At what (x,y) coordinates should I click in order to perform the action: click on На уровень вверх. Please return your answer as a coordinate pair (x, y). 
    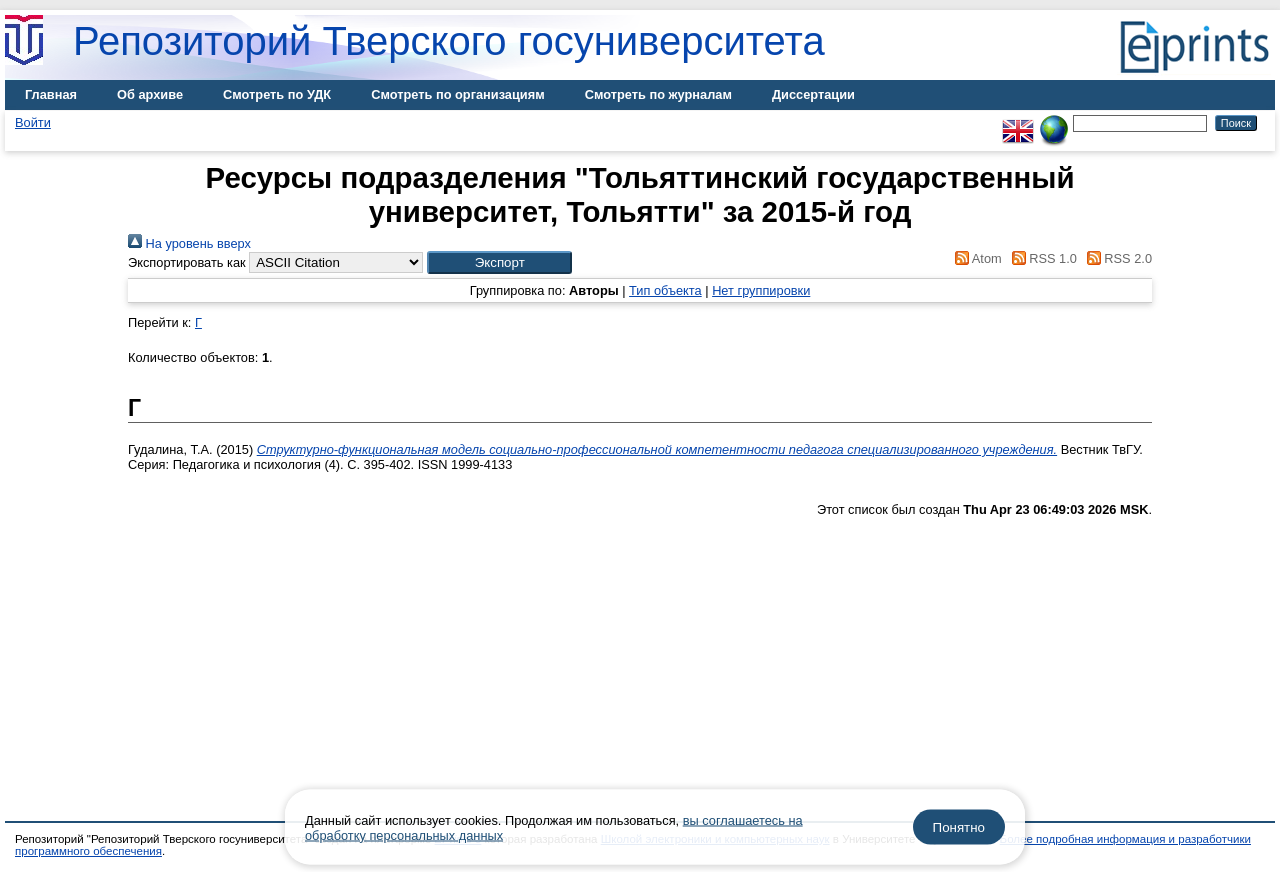
    Looking at the image, I should click on (189, 243).